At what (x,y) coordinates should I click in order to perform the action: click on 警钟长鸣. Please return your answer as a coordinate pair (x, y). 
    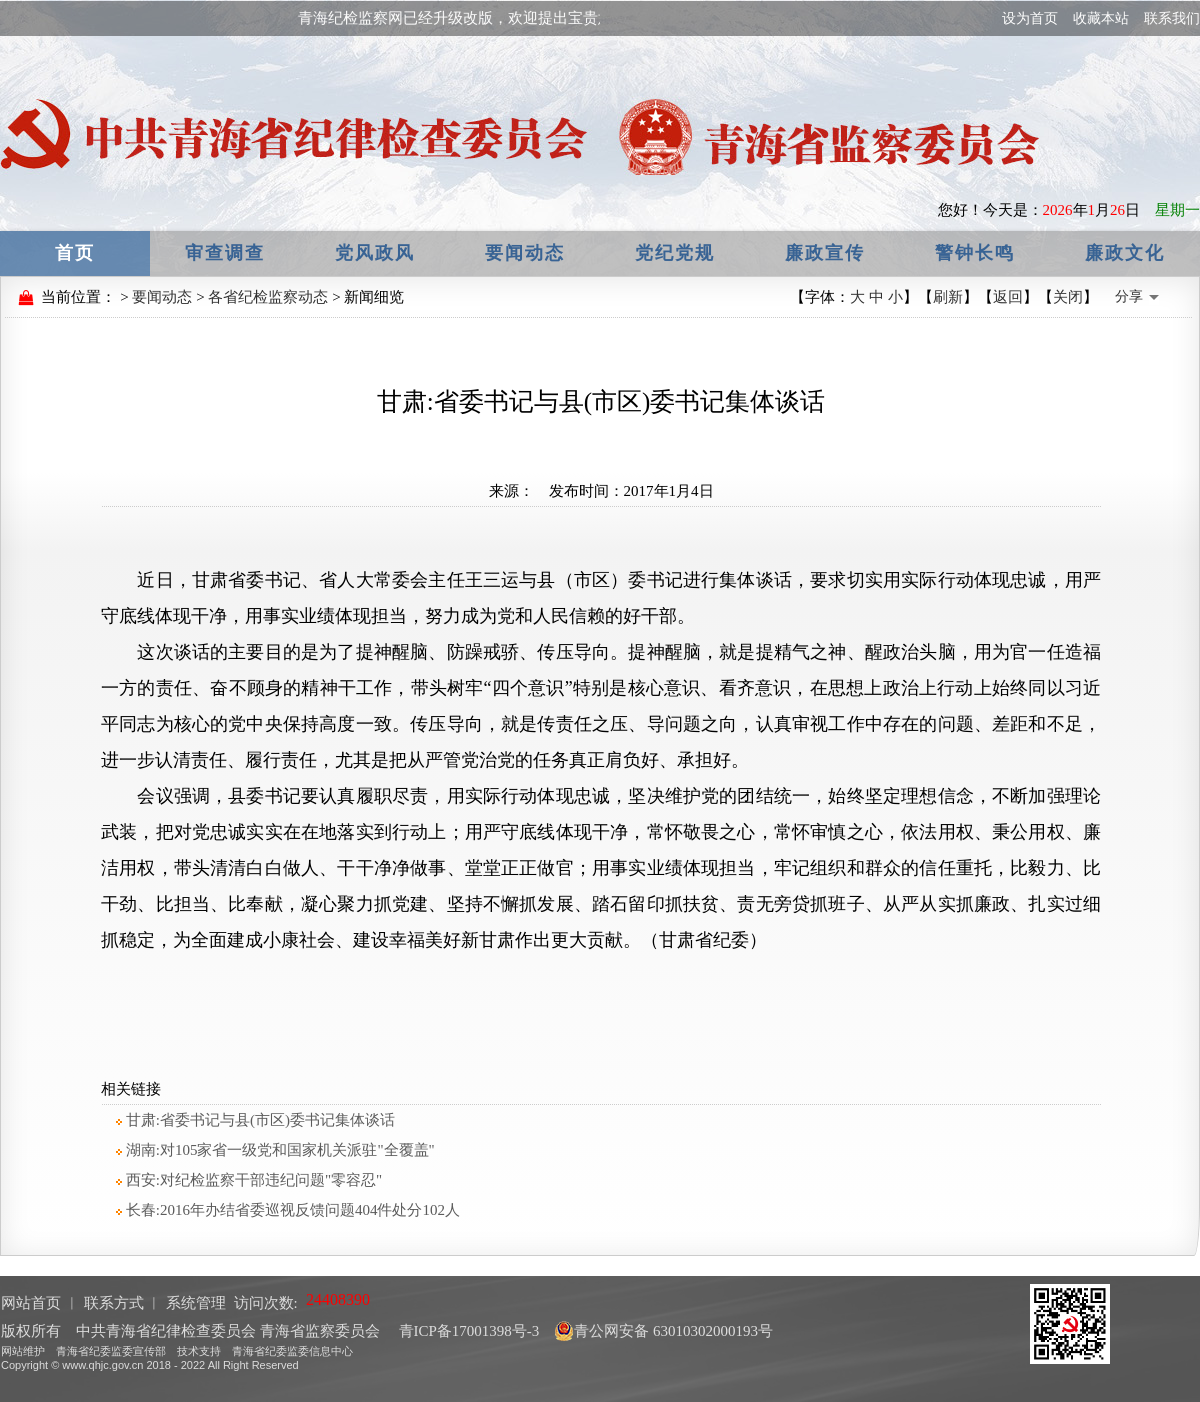
    Looking at the image, I should click on (975, 253).